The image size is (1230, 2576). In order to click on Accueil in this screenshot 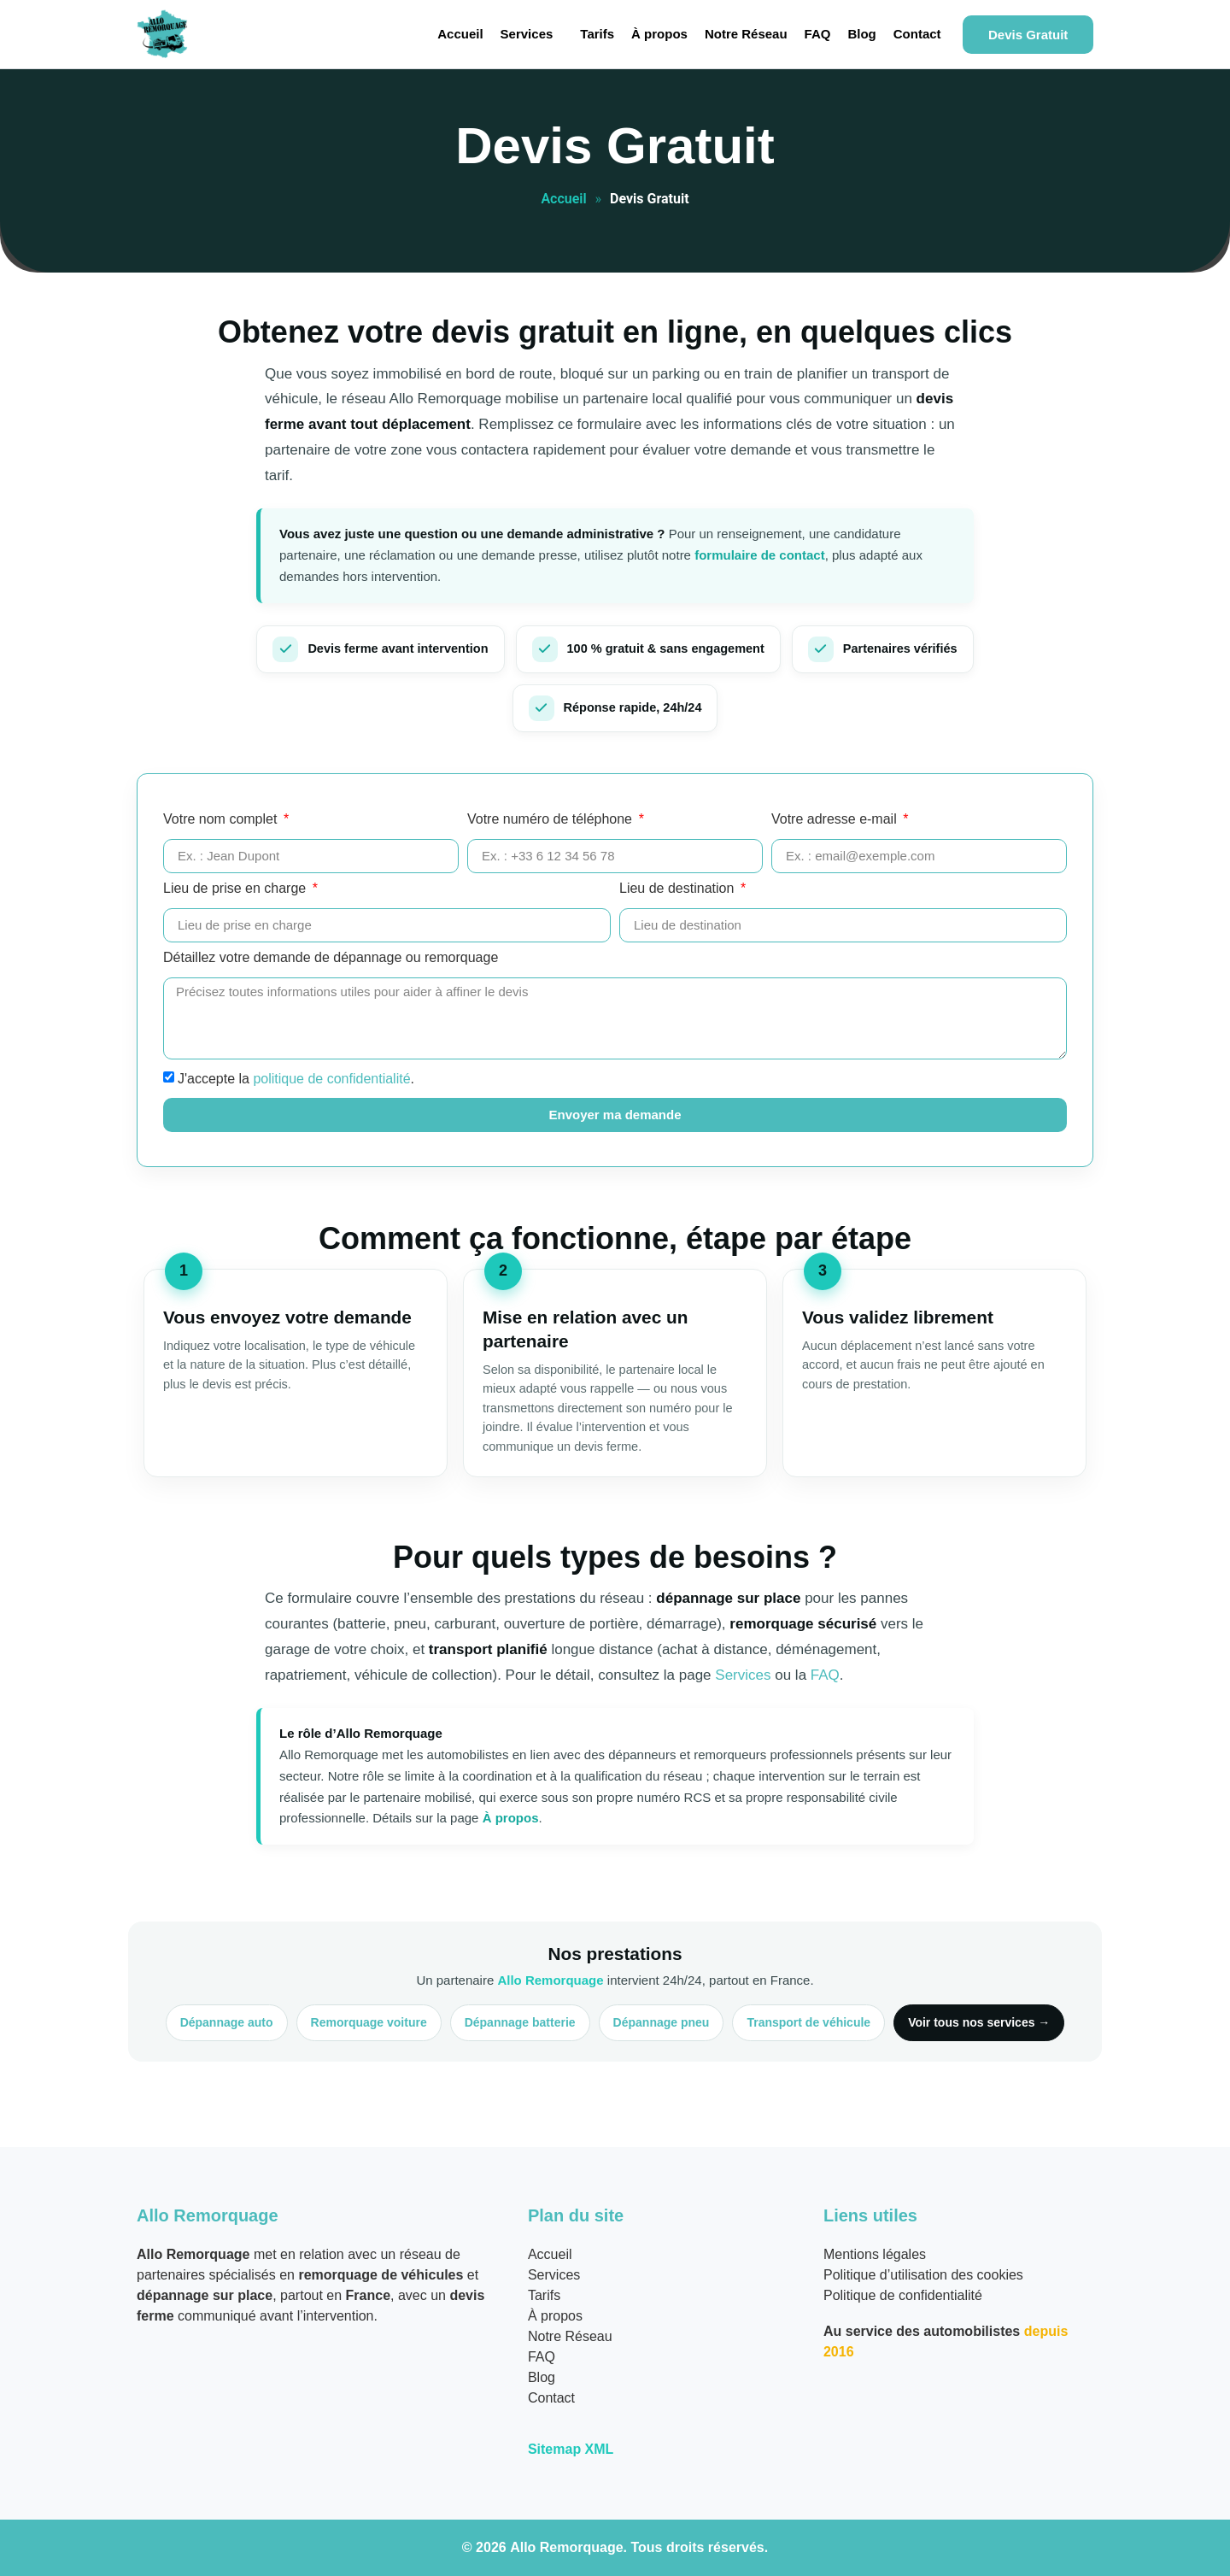, I will do `click(460, 33)`.